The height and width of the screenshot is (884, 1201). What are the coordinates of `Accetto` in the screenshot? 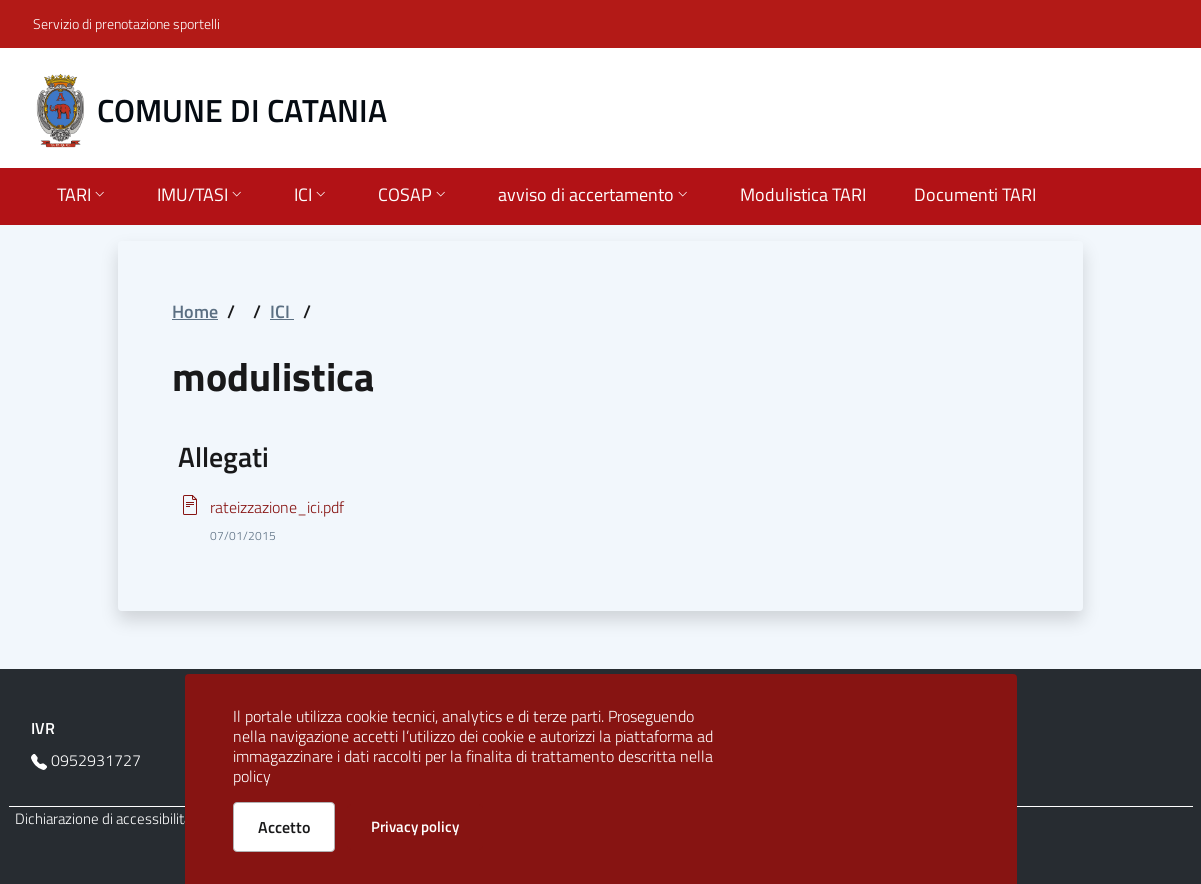 It's located at (284, 827).